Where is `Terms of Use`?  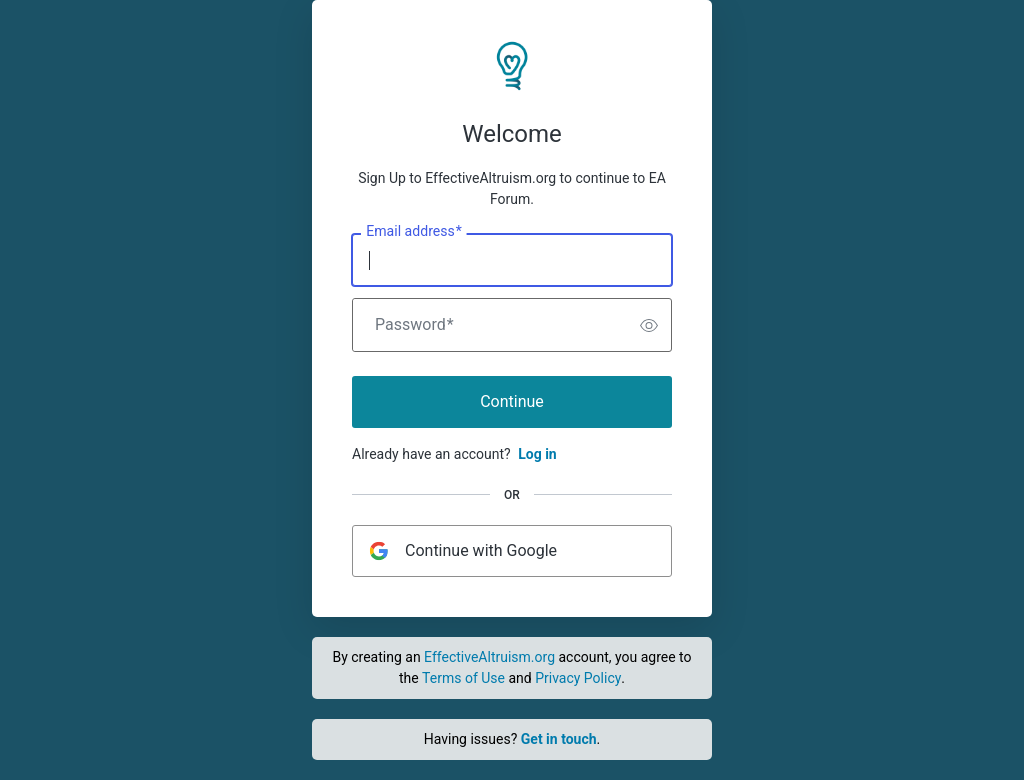 Terms of Use is located at coordinates (463, 678).